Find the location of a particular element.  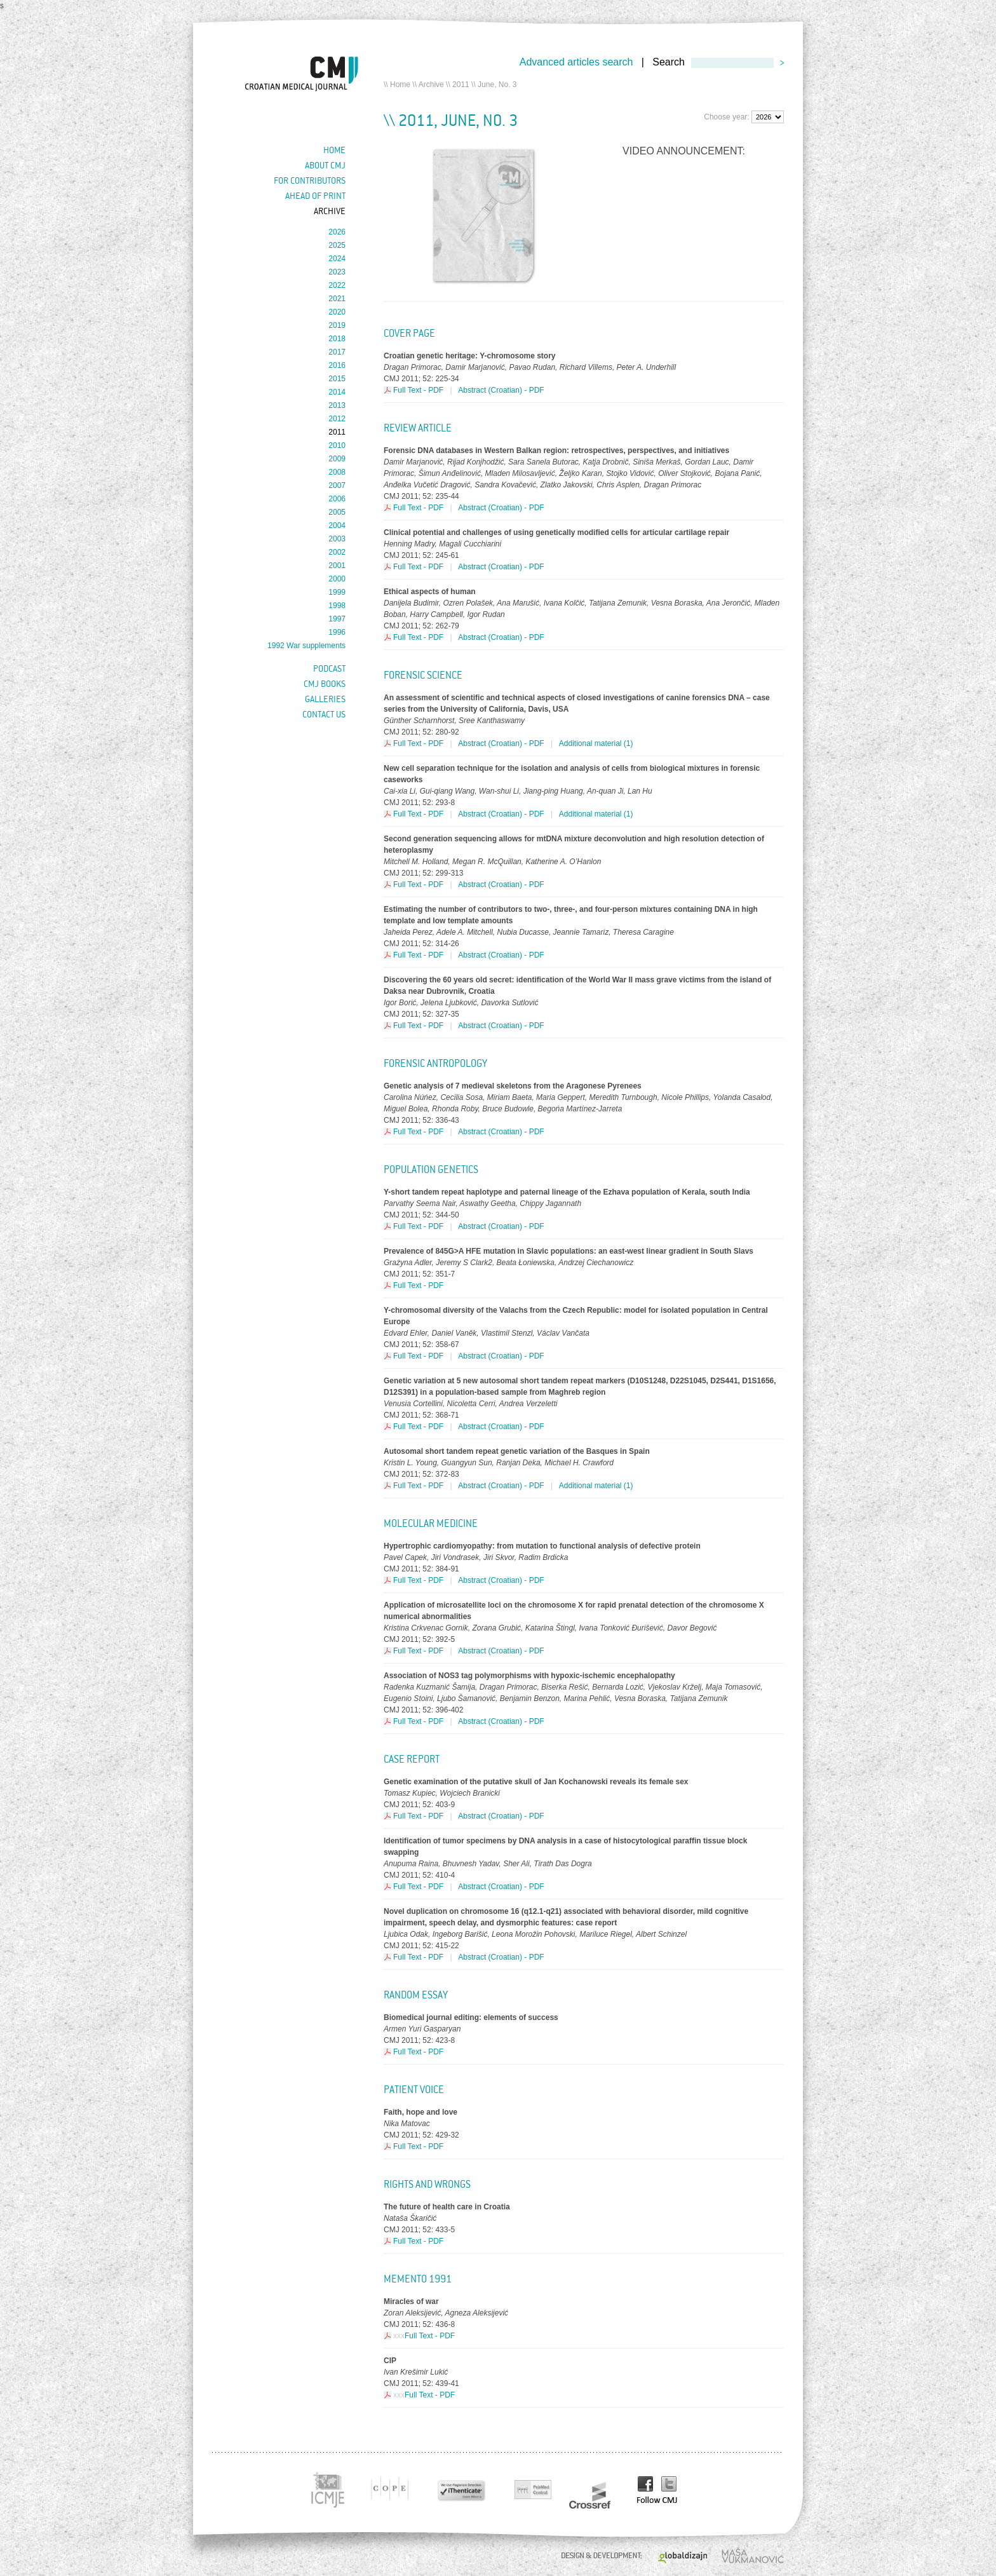

2003 is located at coordinates (337, 538).